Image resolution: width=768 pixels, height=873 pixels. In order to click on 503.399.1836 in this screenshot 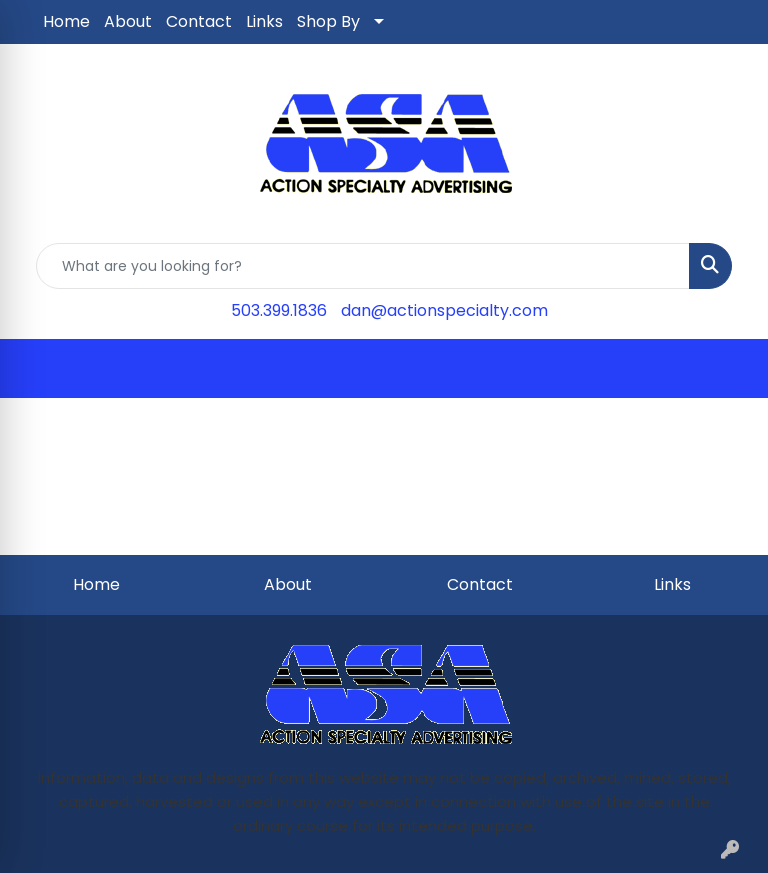, I will do `click(279, 310)`.